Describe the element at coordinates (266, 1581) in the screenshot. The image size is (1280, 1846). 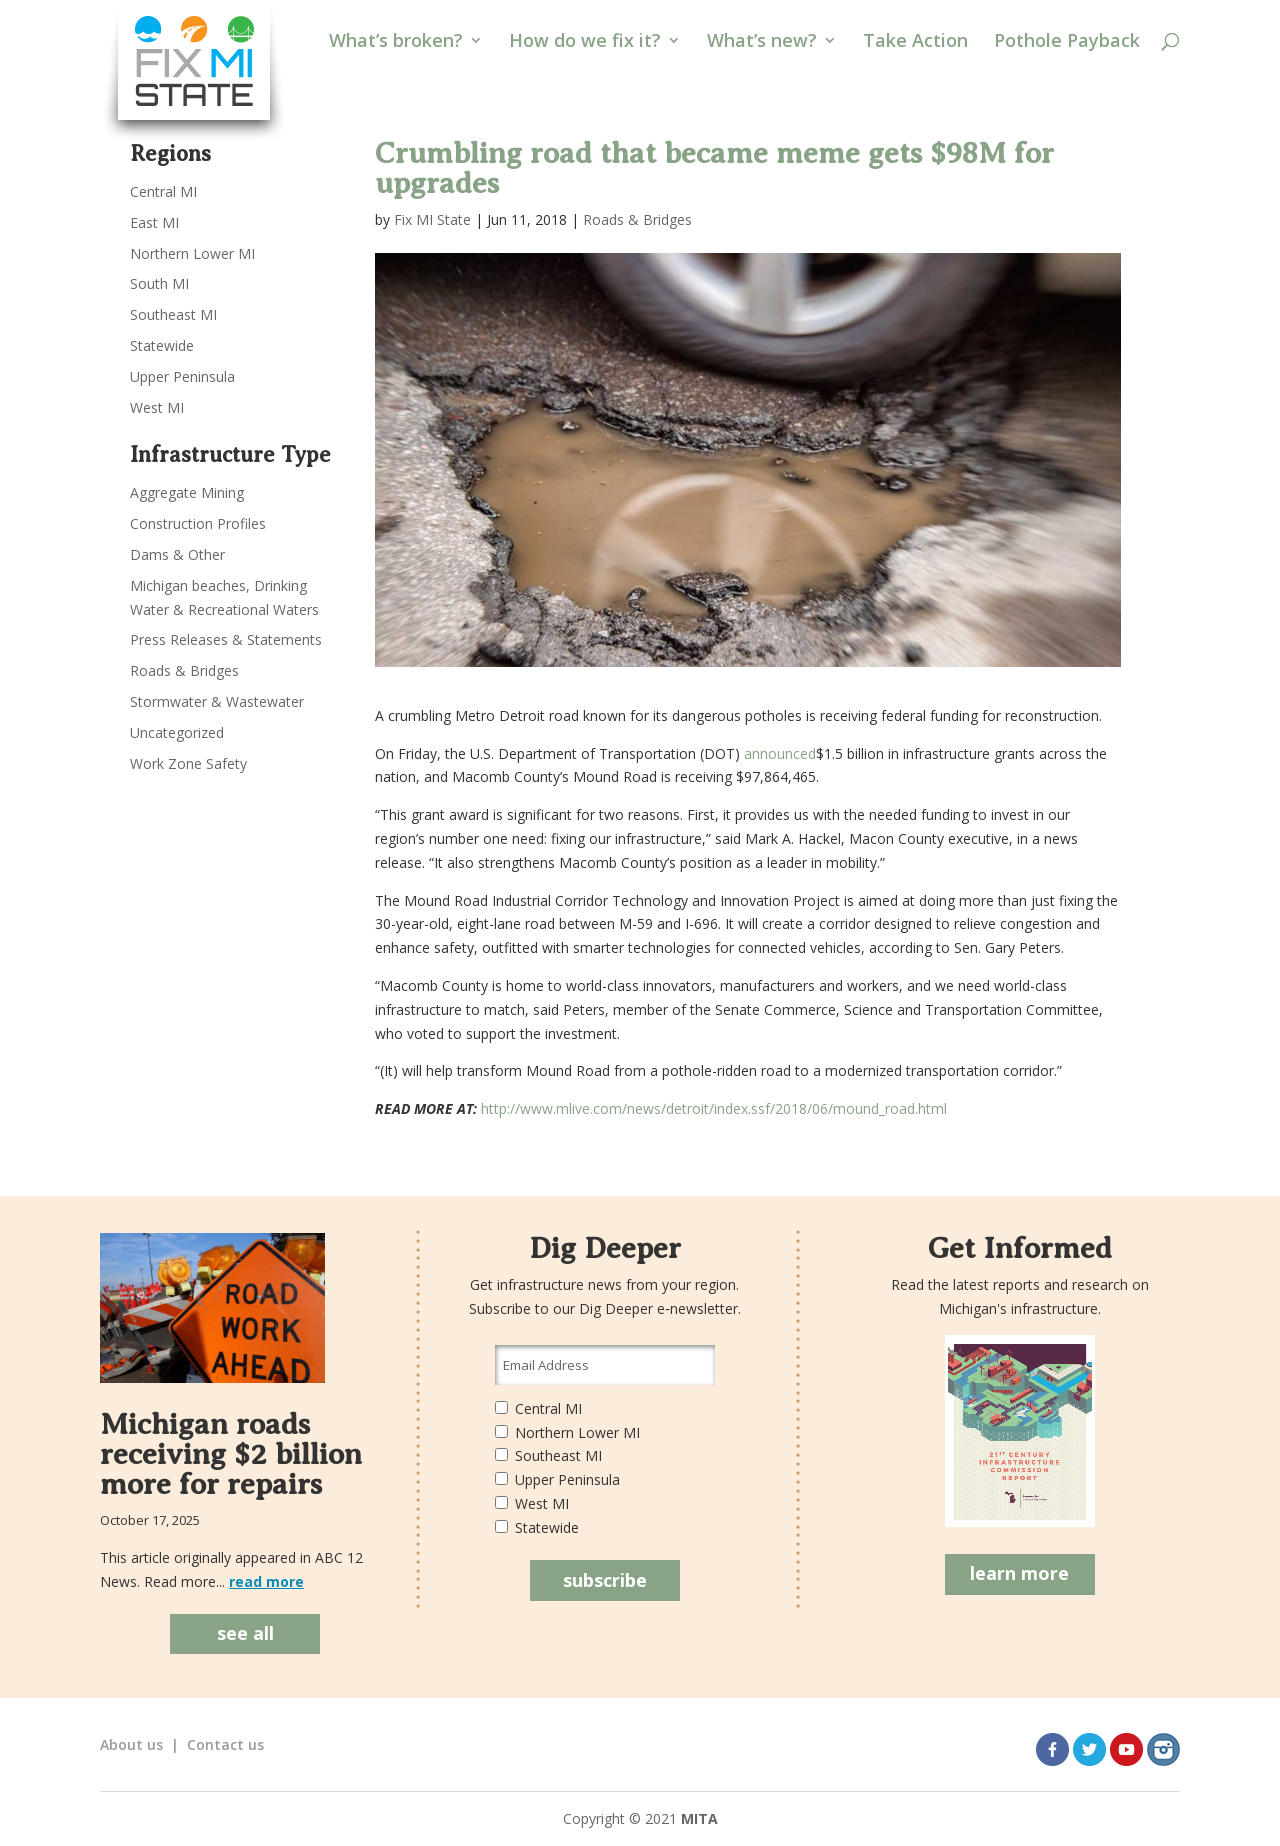
I see `read more` at that location.